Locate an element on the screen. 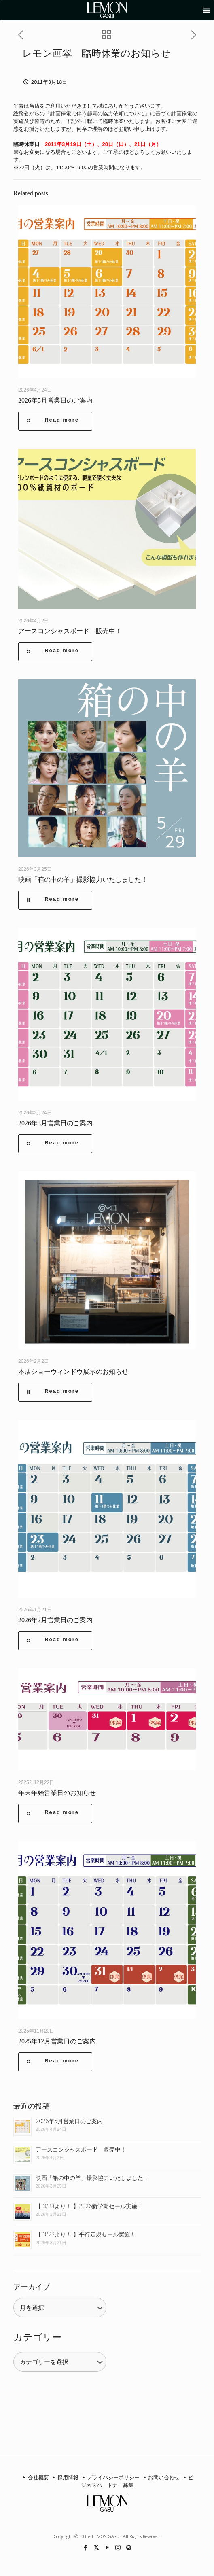  【 3/23より！ 】平行定規セール実施！ is located at coordinates (86, 2234).